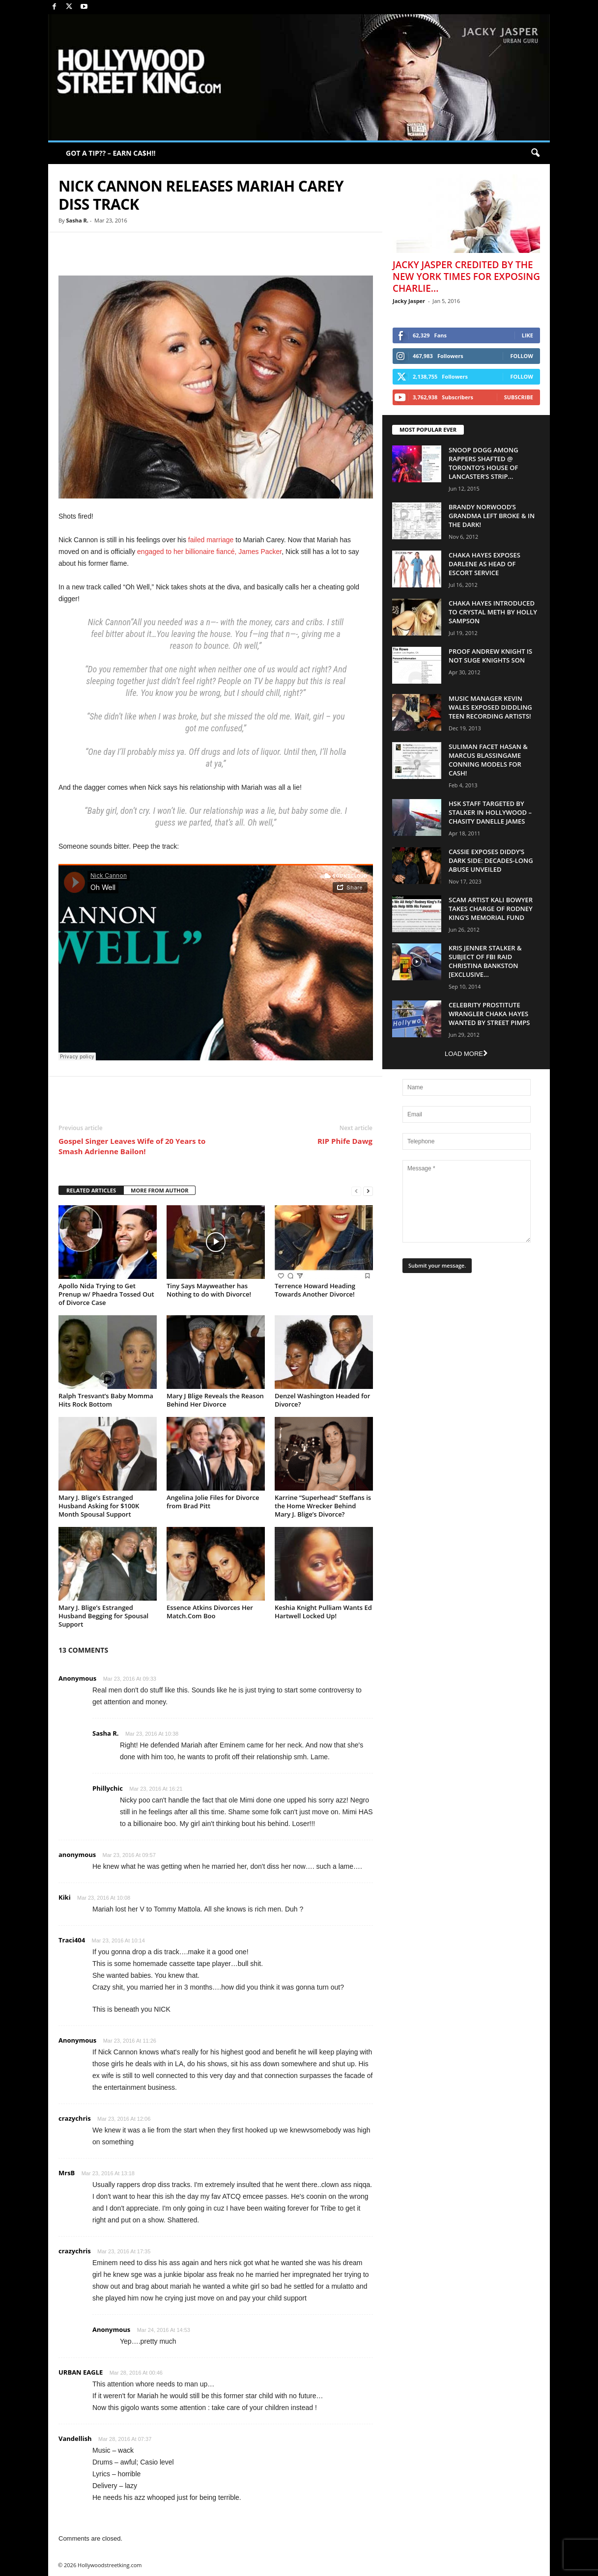  Describe the element at coordinates (344, 1141) in the screenshot. I see `RIP Phife Dawg` at that location.